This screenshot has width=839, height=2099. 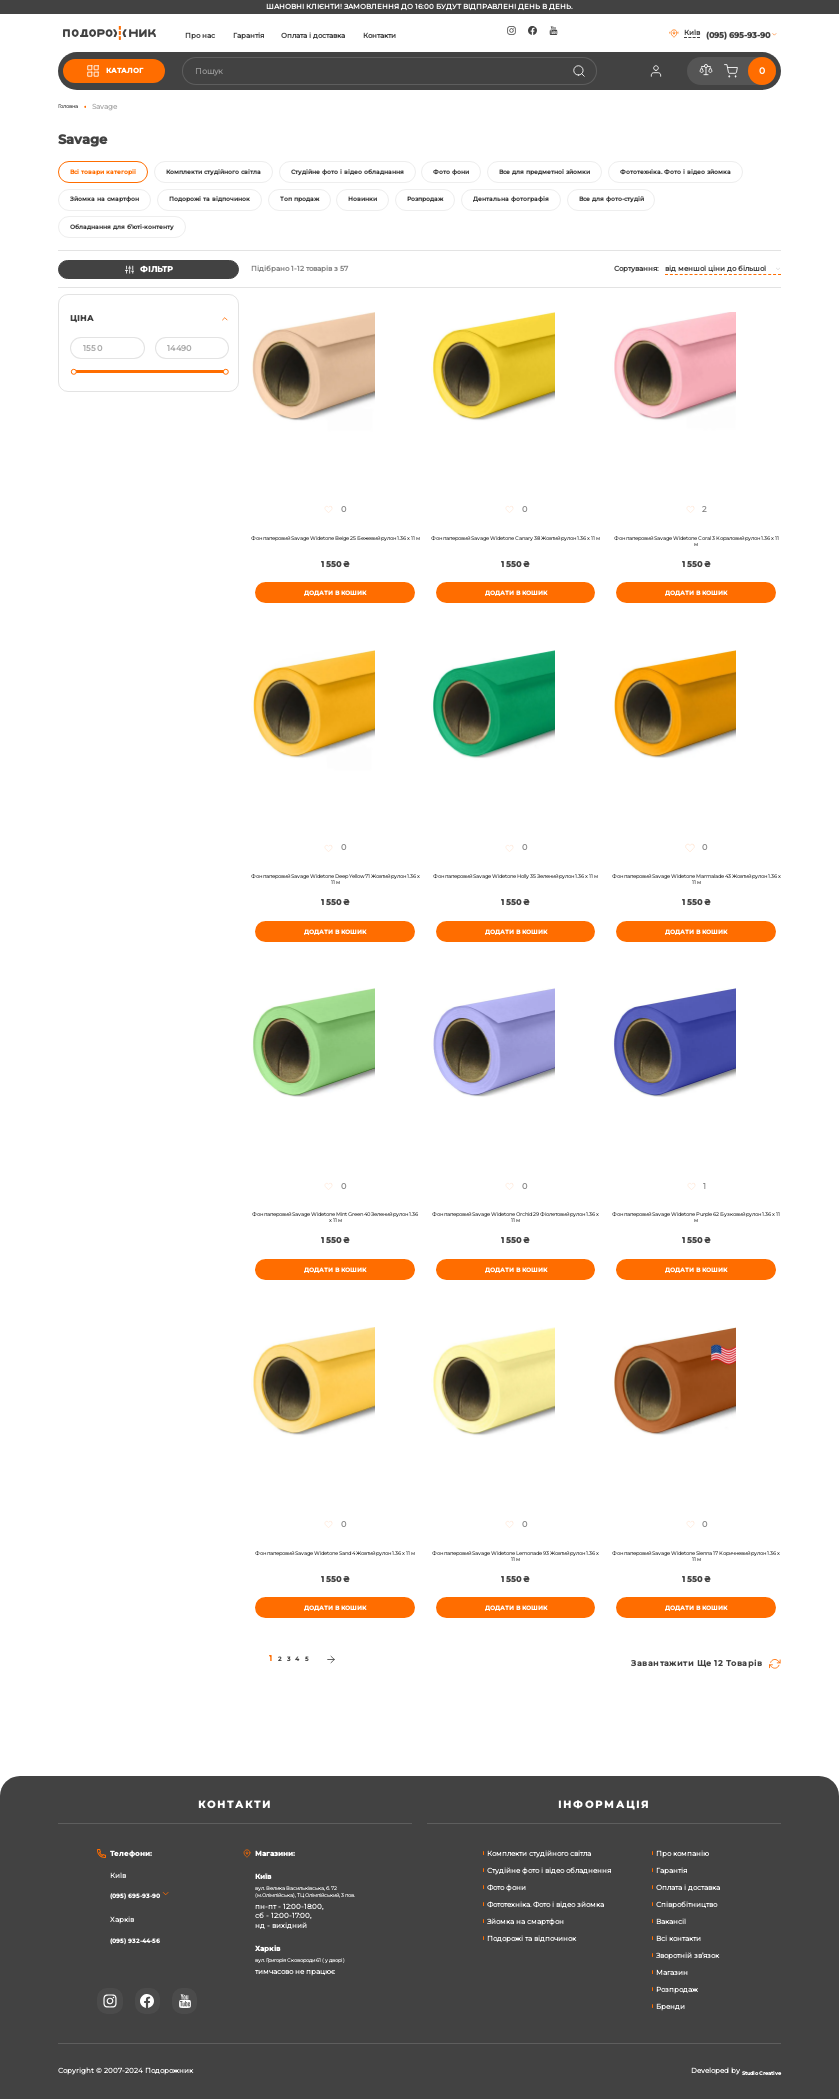 What do you see at coordinates (636, 291) in the screenshot?
I see `Сортування:` at bounding box center [636, 291].